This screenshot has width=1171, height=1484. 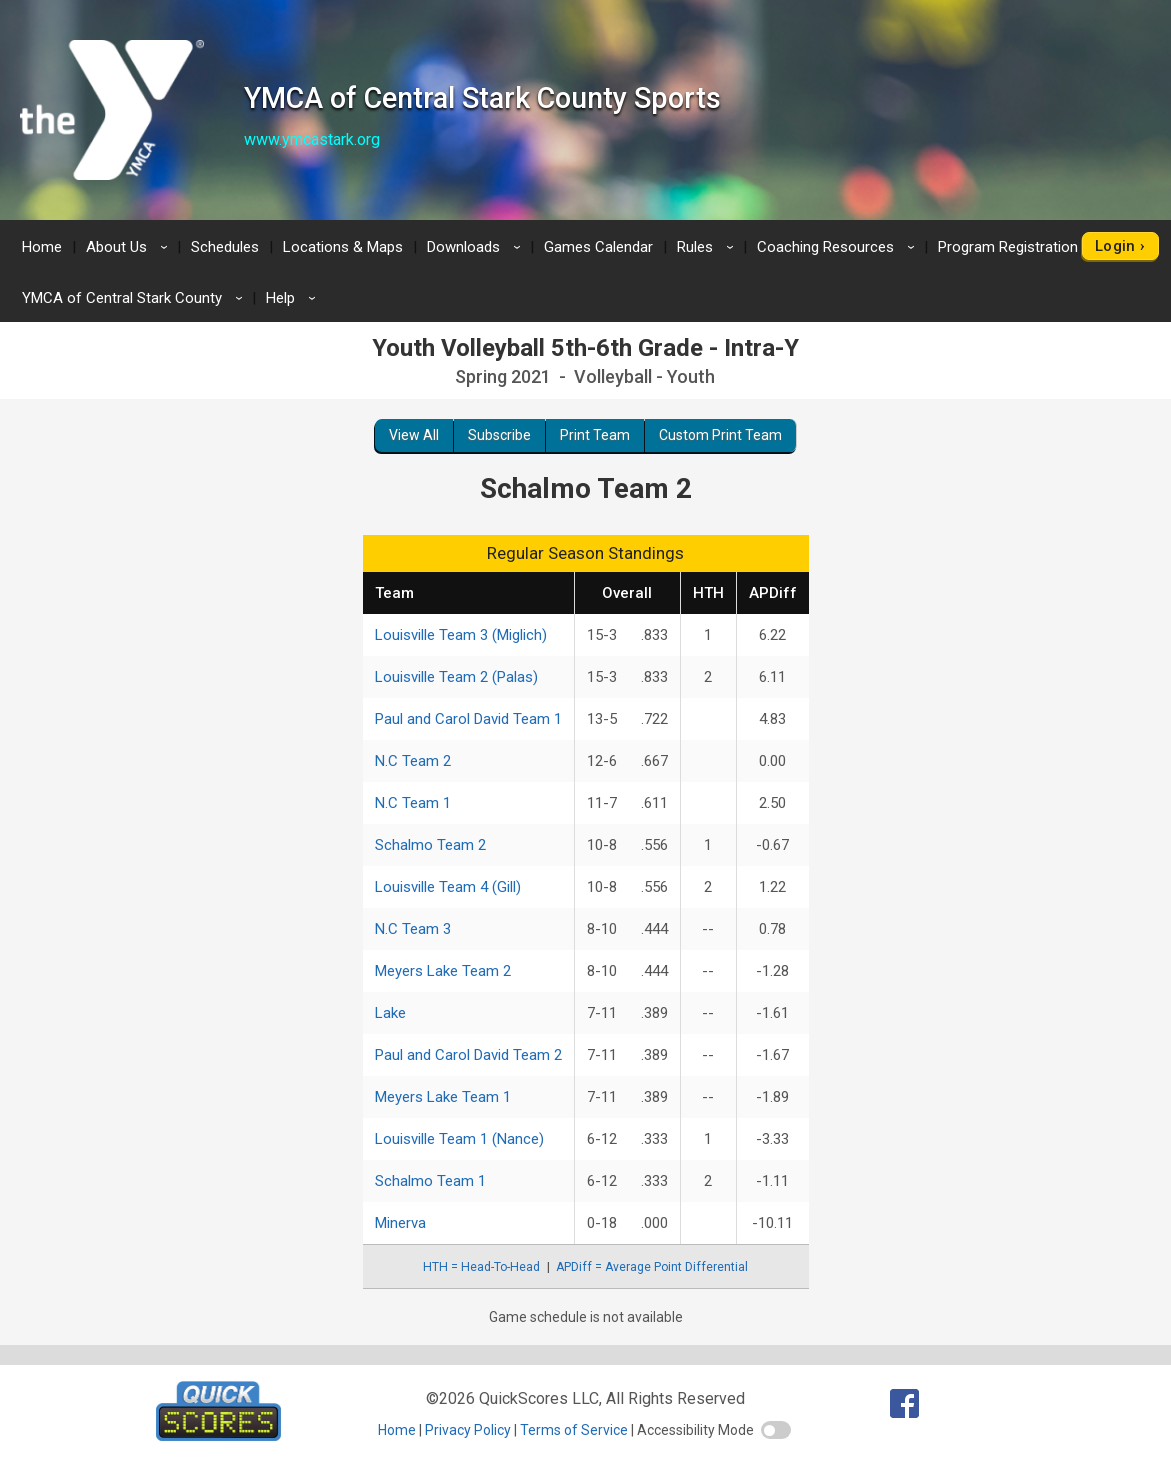 I want to click on Meyers Lake Team 1, so click(x=443, y=1097).